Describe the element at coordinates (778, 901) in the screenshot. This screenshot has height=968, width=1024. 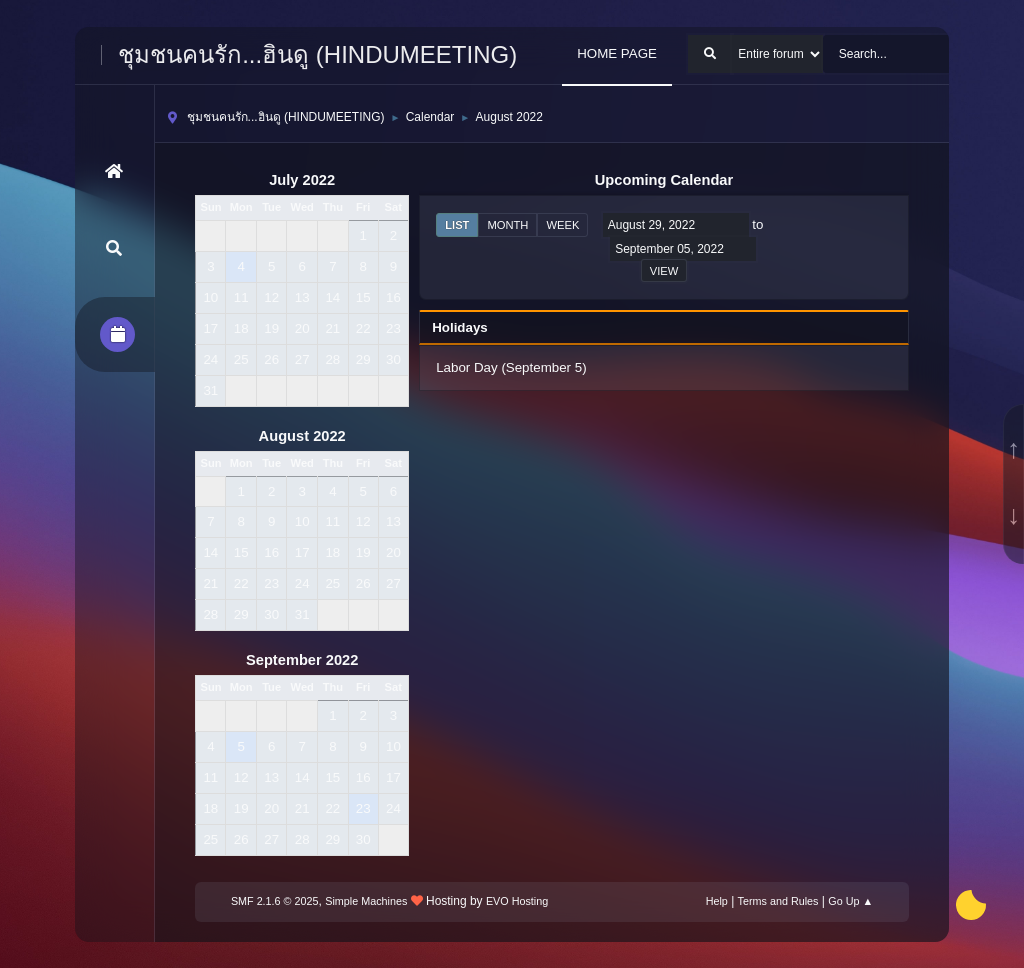
I see `Terms and Rules` at that location.